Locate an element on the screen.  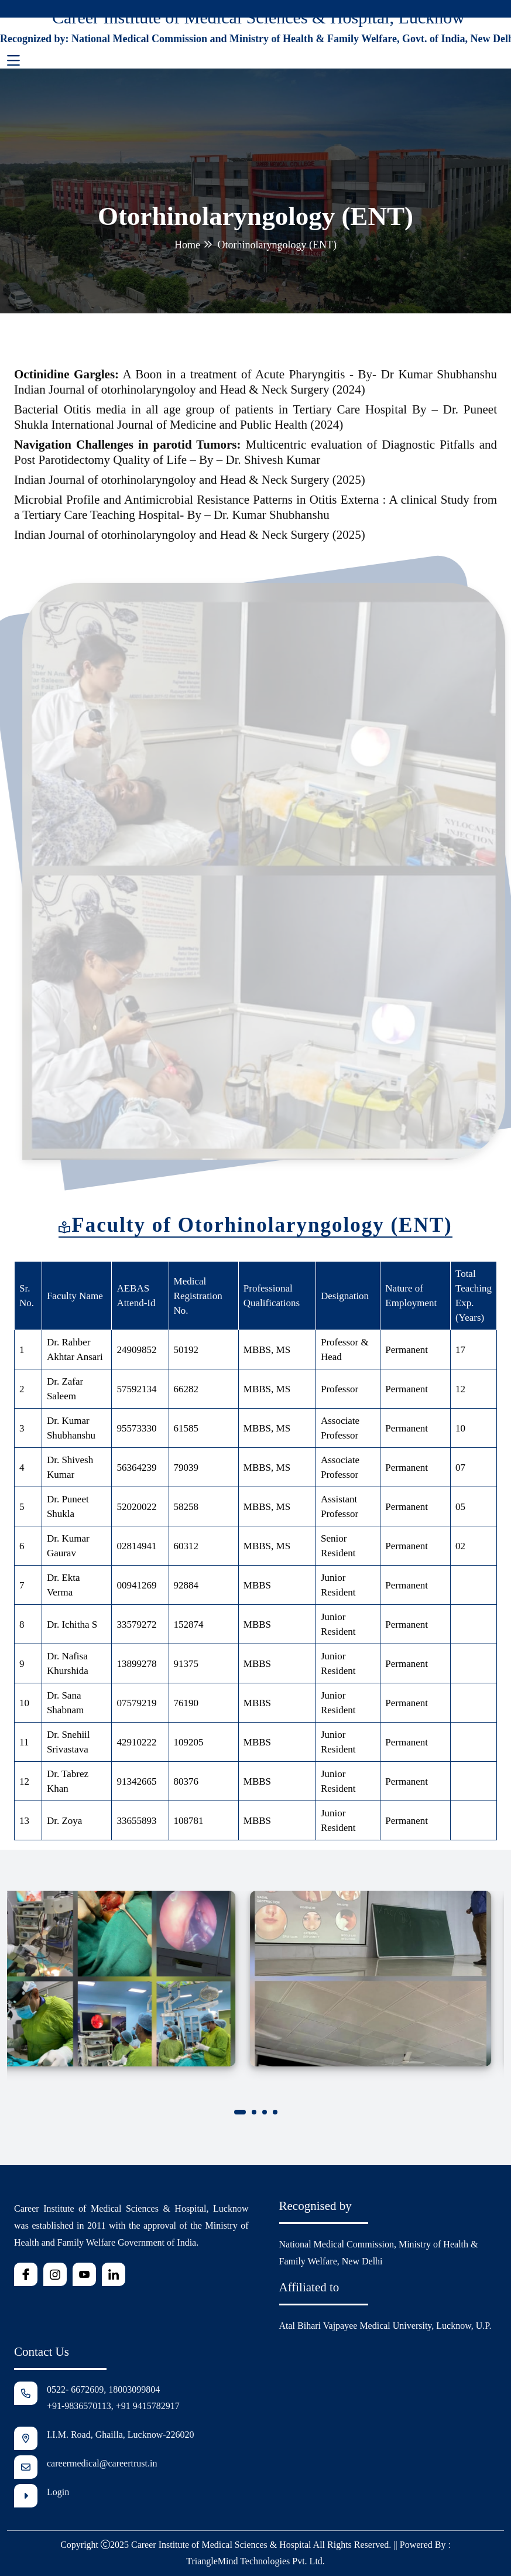
careermedical@careertrust.in is located at coordinates (102, 2463).